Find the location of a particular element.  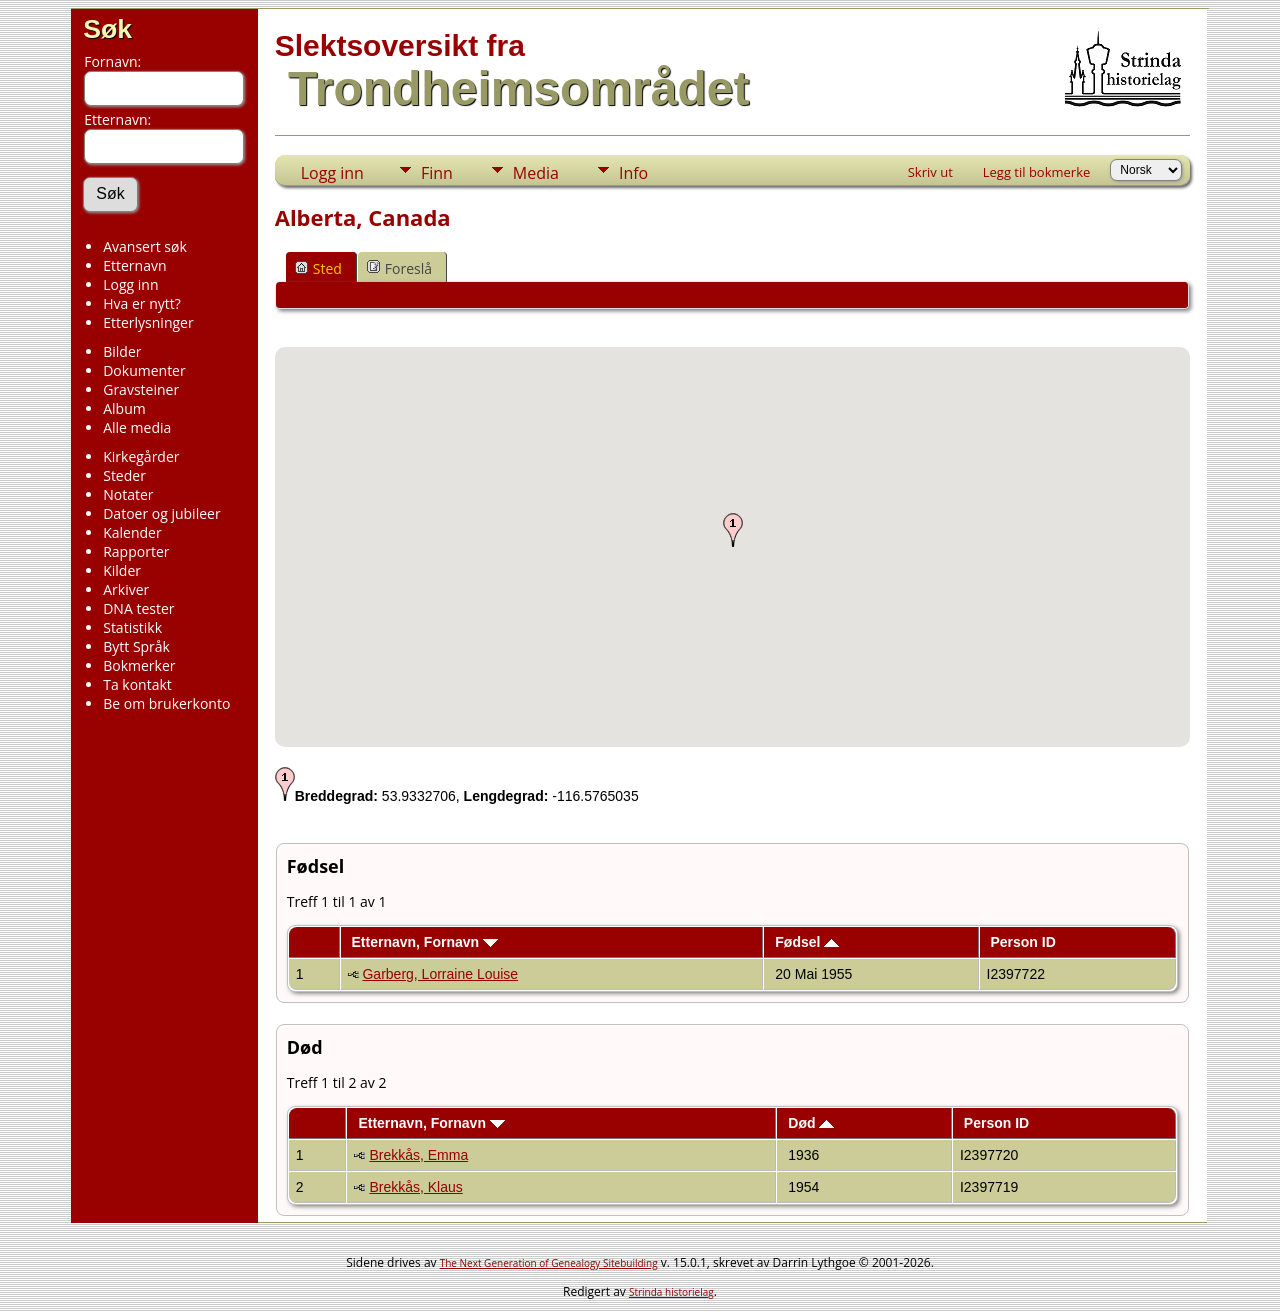

Logg inn is located at coordinates (130, 284).